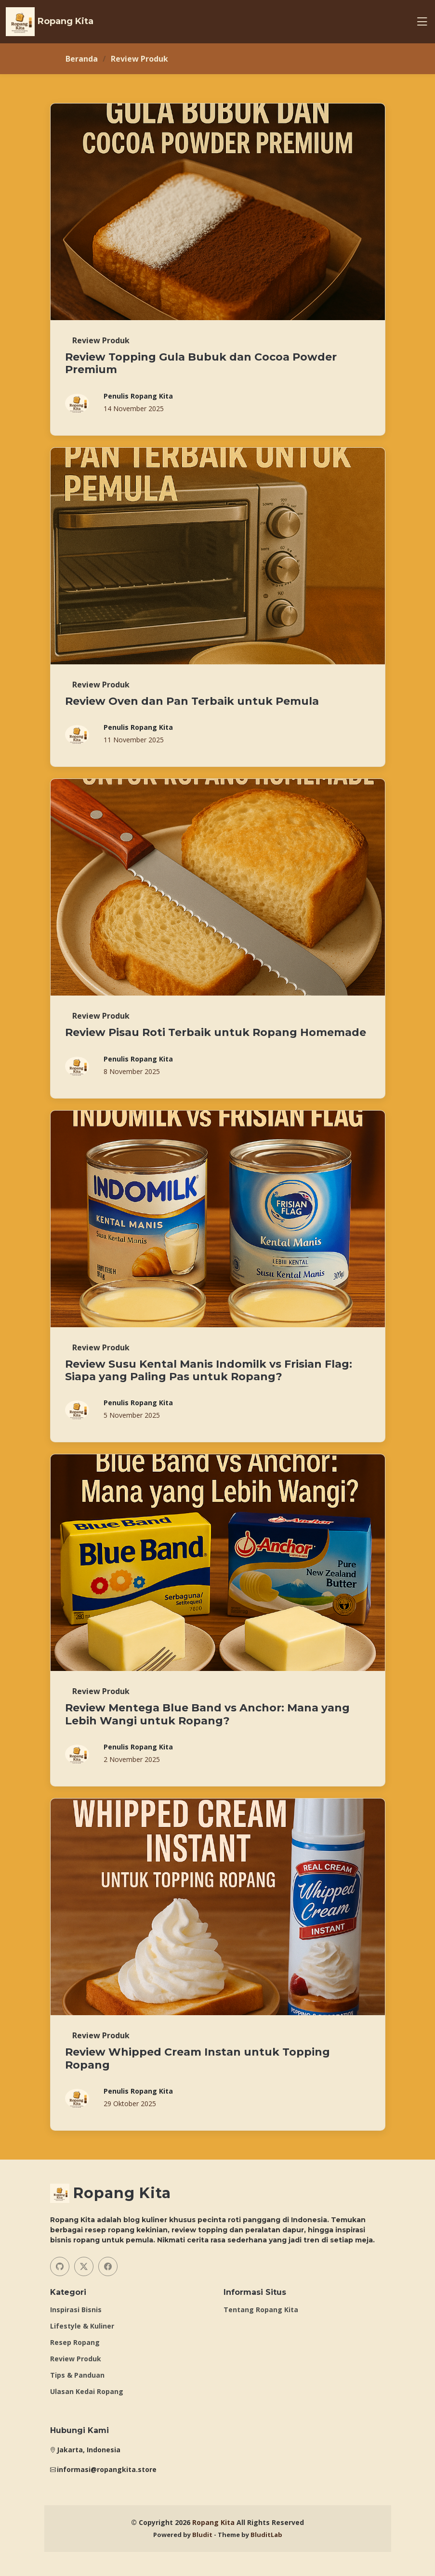 This screenshot has height=2576, width=435. I want to click on Review Topping Gula Bubuk dan Cocoa Powder Premium, so click(201, 363).